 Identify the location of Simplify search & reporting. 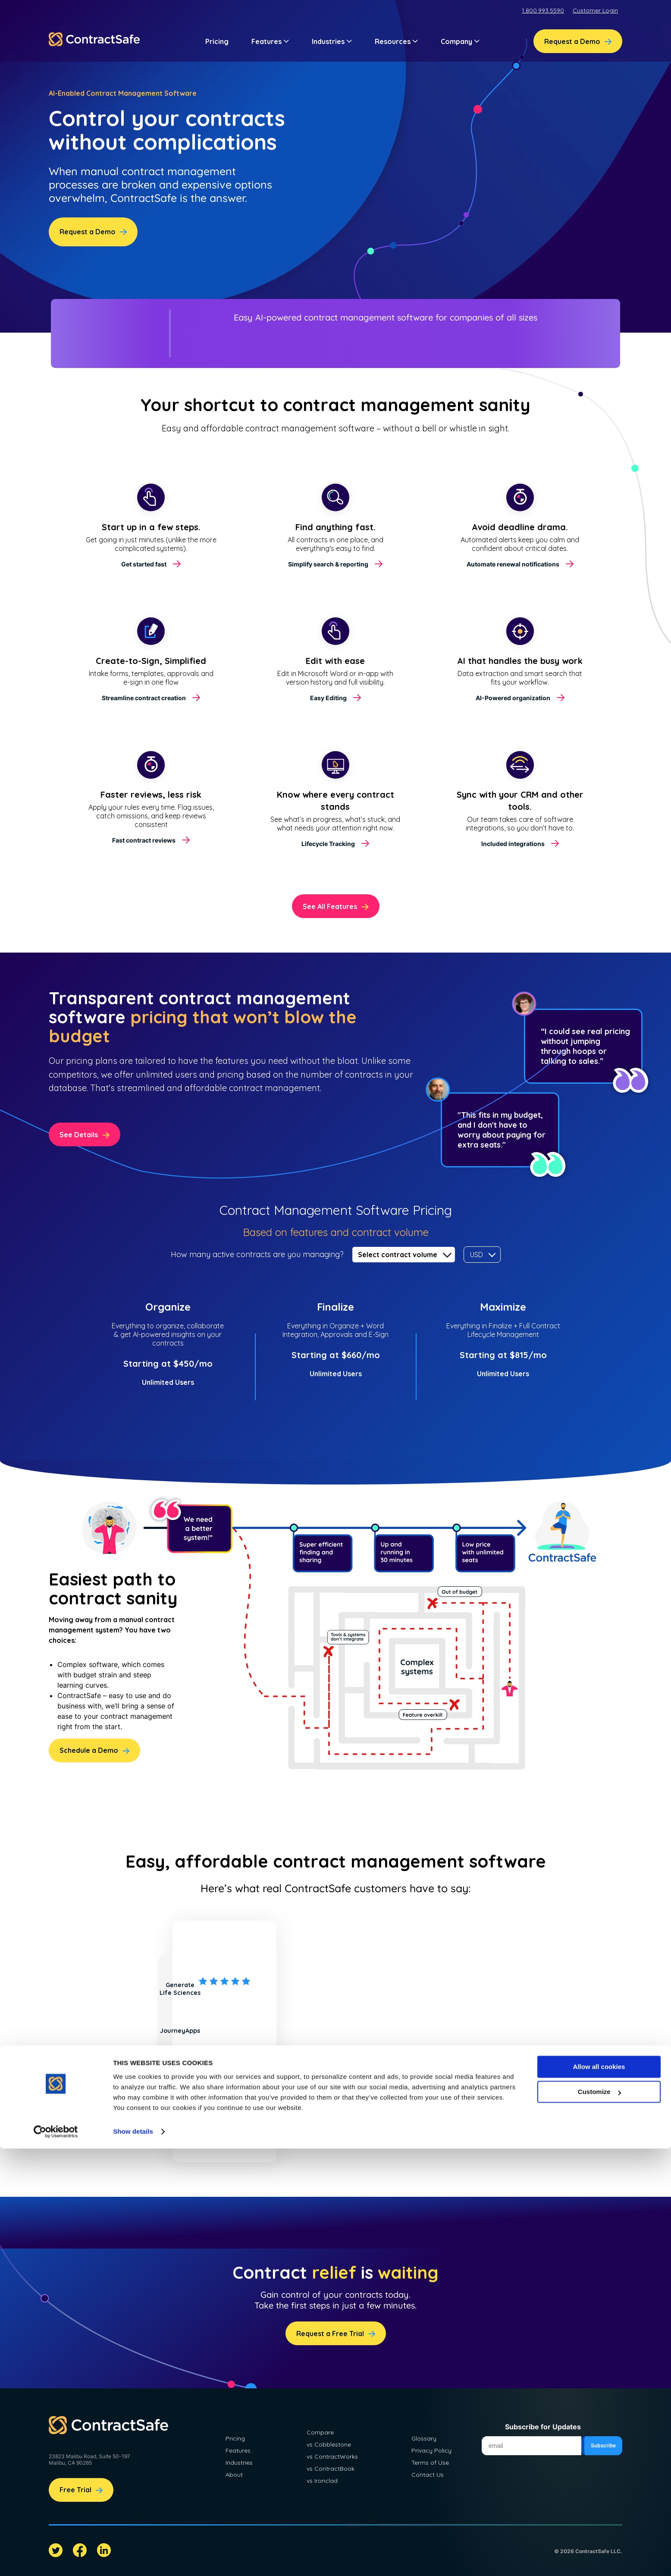
(328, 564).